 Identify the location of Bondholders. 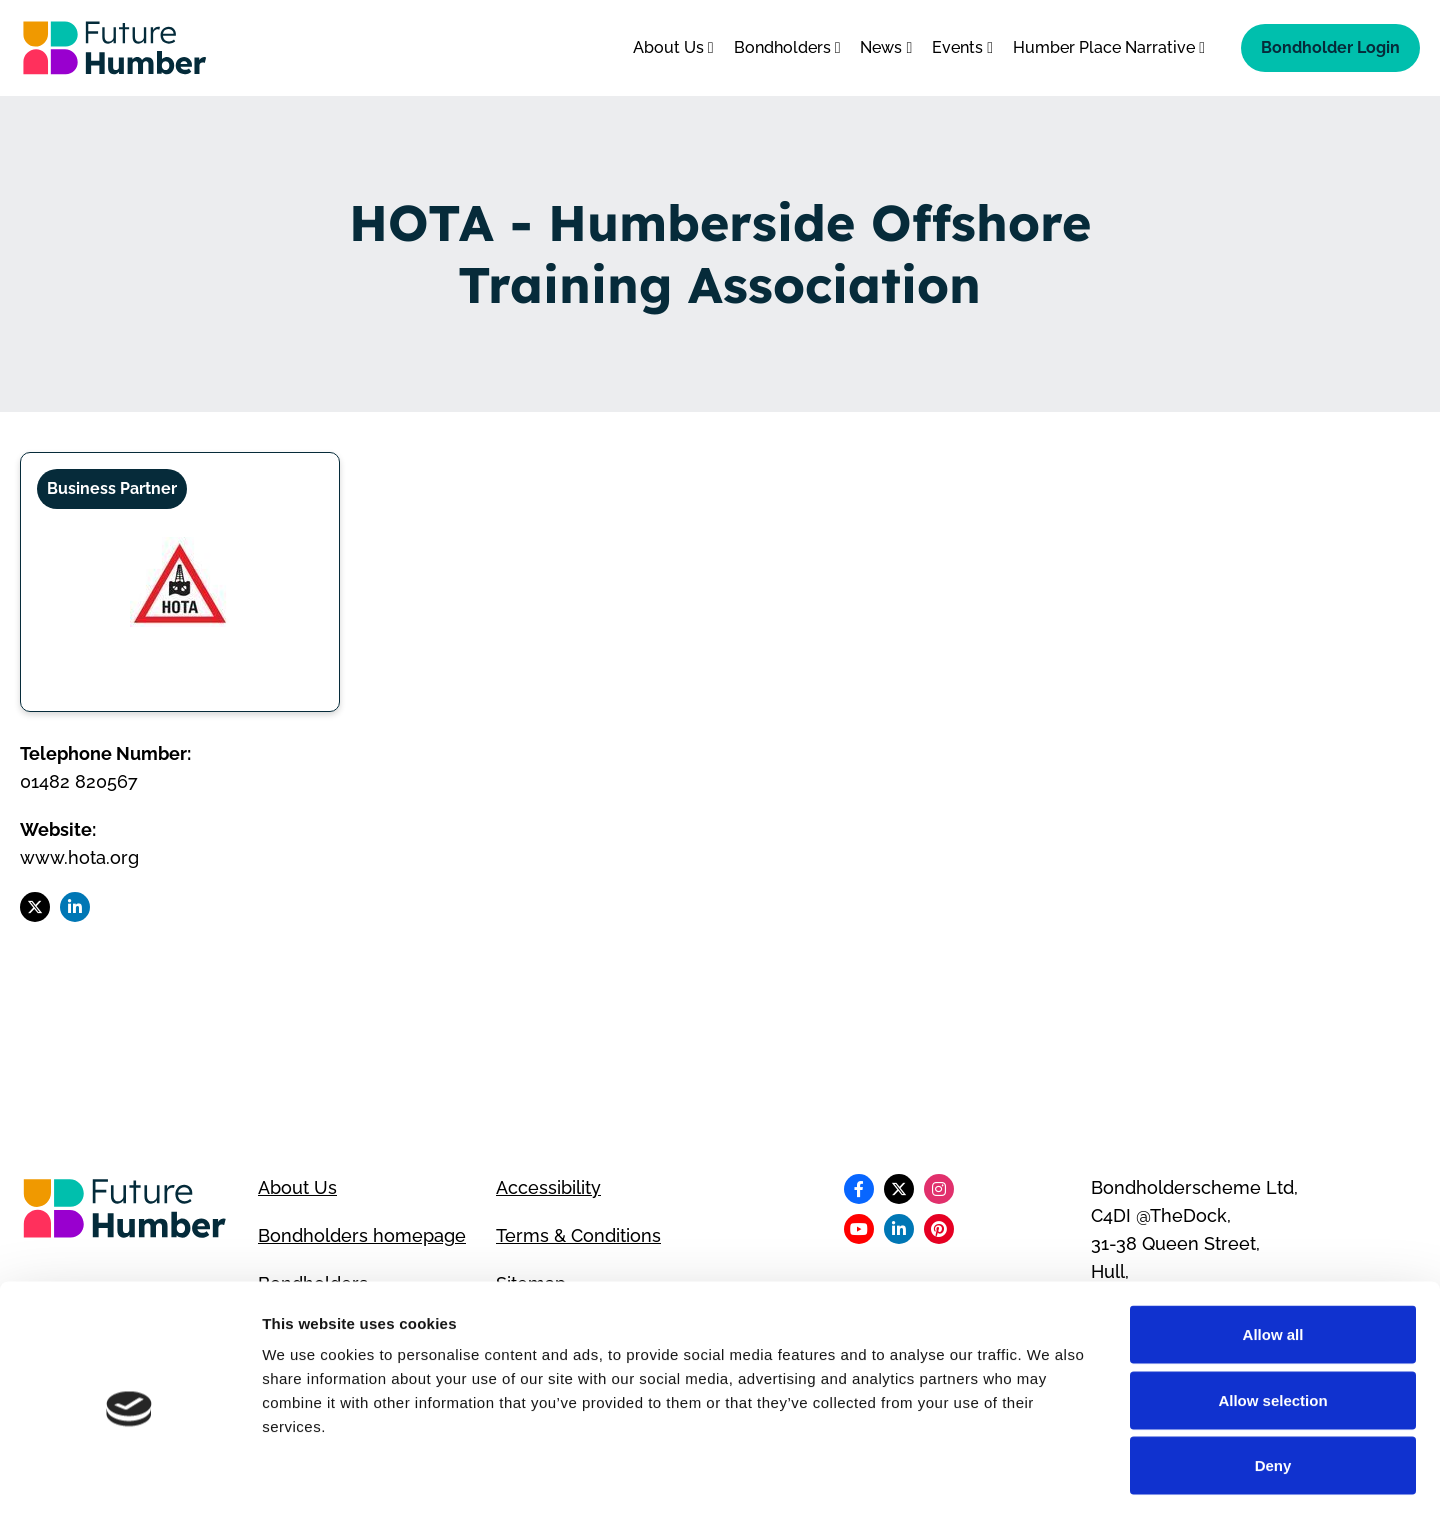
(787, 47).